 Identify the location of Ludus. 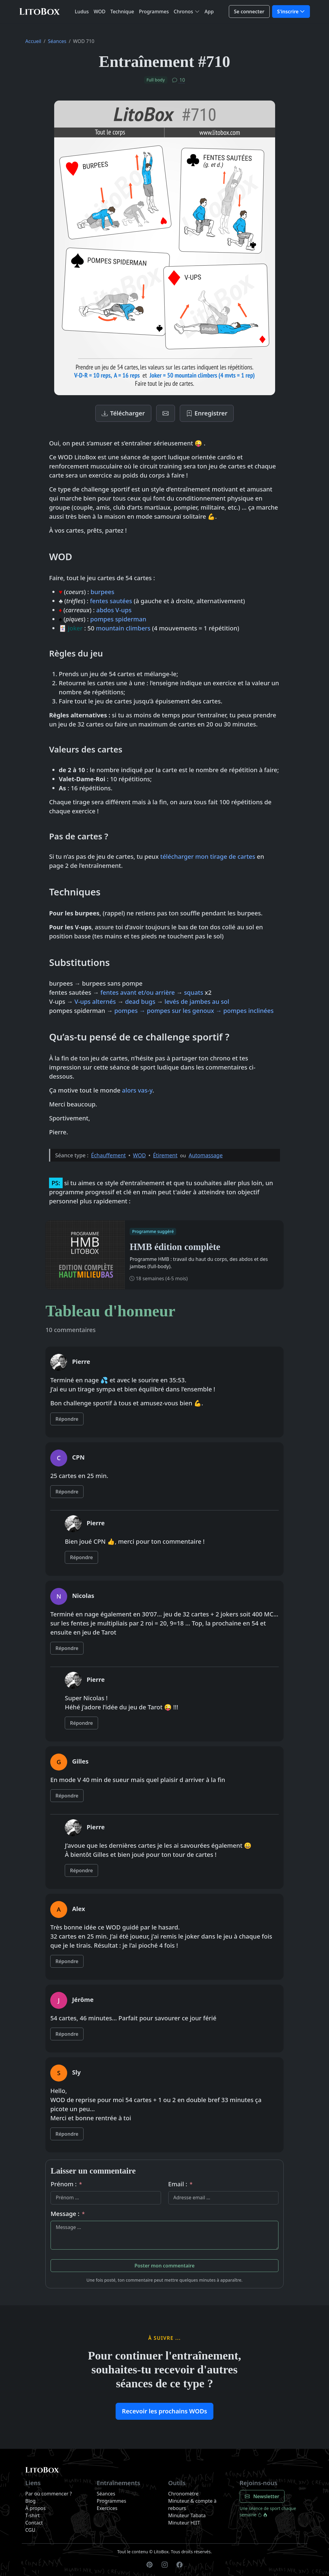
(82, 11).